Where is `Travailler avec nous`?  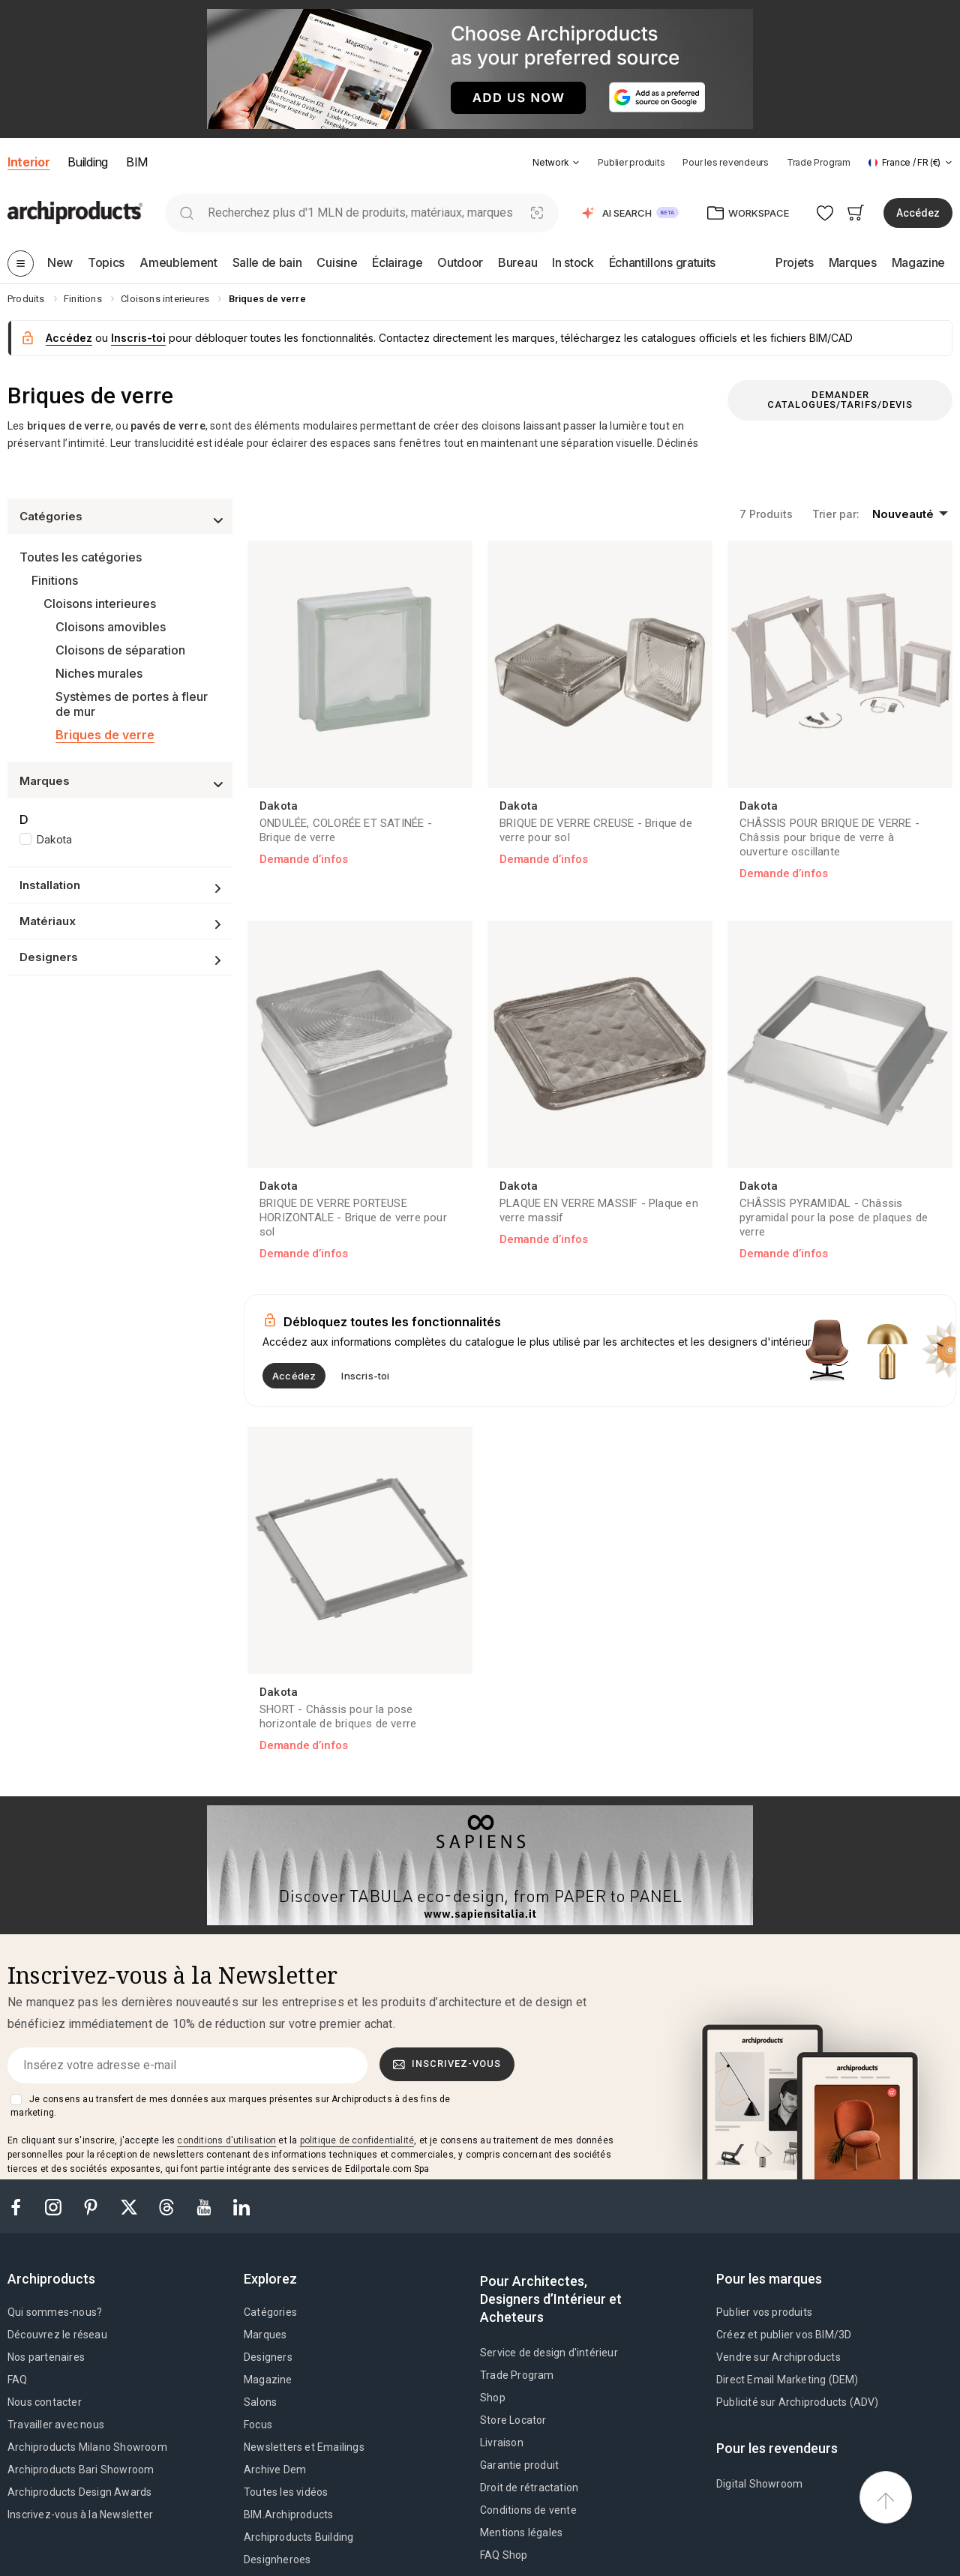
Travailler avec nous is located at coordinates (56, 2425).